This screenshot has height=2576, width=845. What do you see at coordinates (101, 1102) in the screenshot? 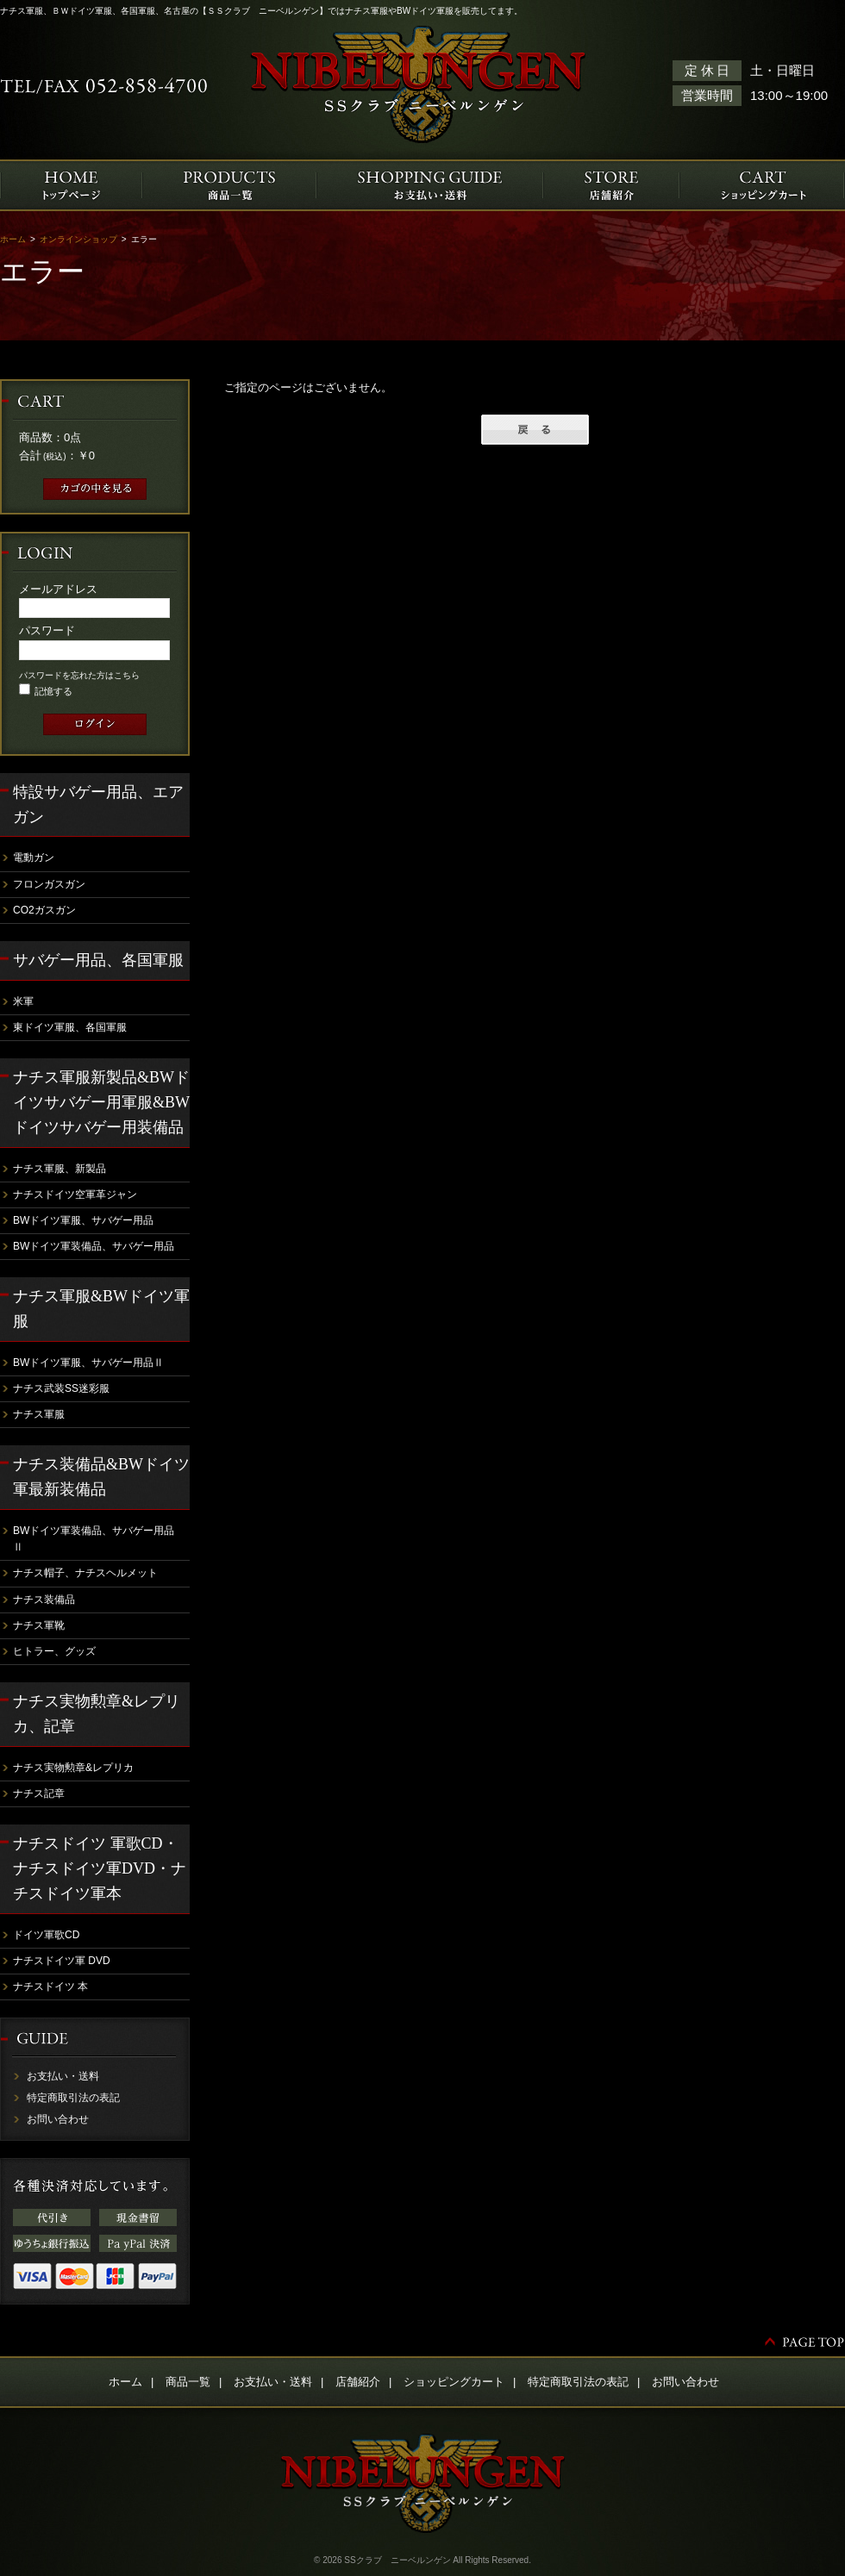
I see `ナチス軍服新製品&BWドイツサバゲー用軍服&BWドイツサバゲー用装備品` at bounding box center [101, 1102].